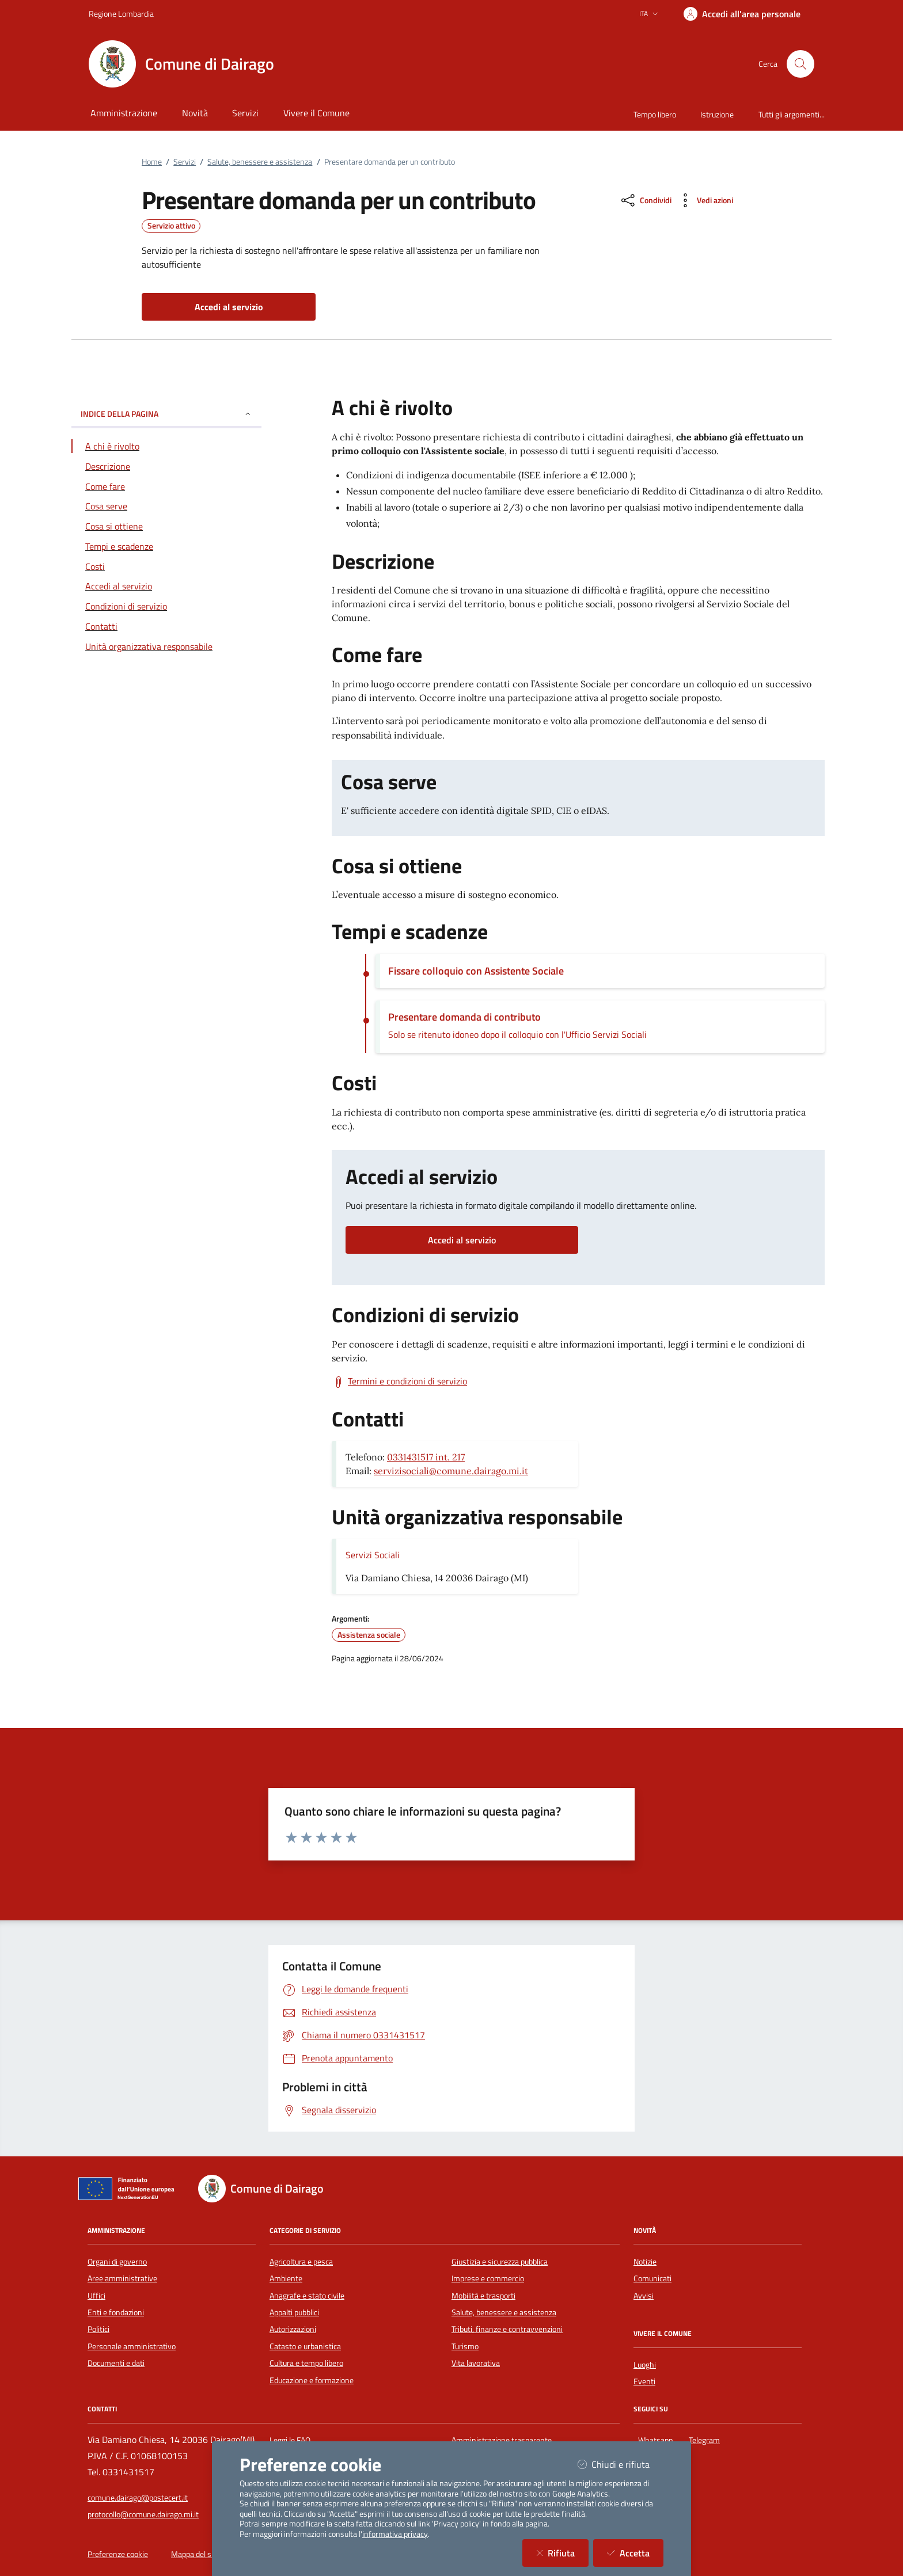  I want to click on INDICE DELLA PAGINA, so click(166, 414).